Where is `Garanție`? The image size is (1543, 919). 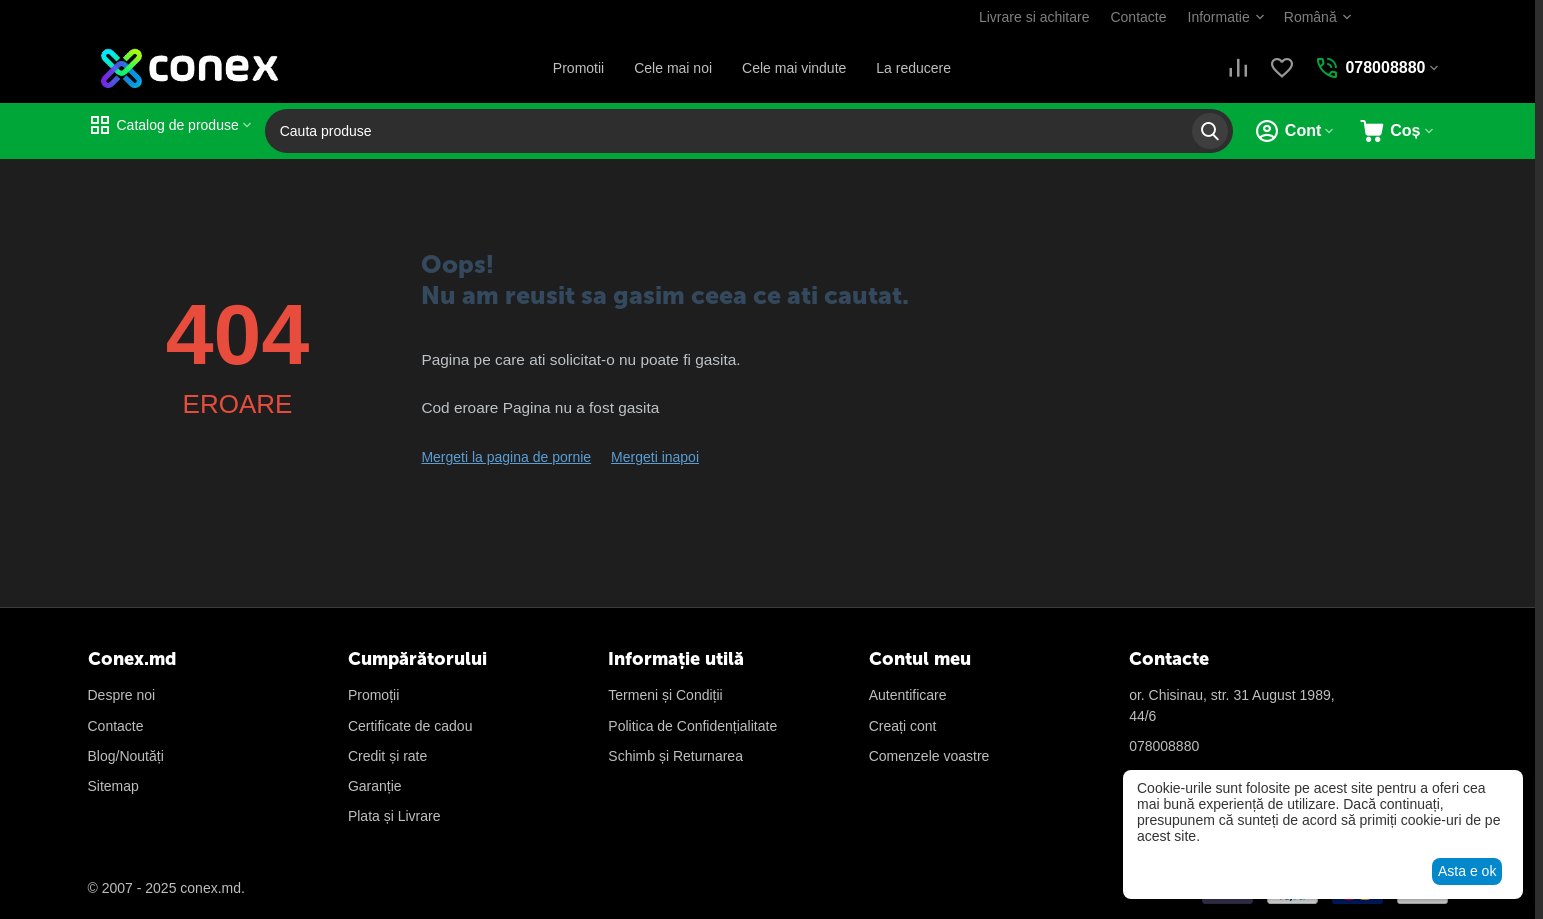 Garanție is located at coordinates (375, 786).